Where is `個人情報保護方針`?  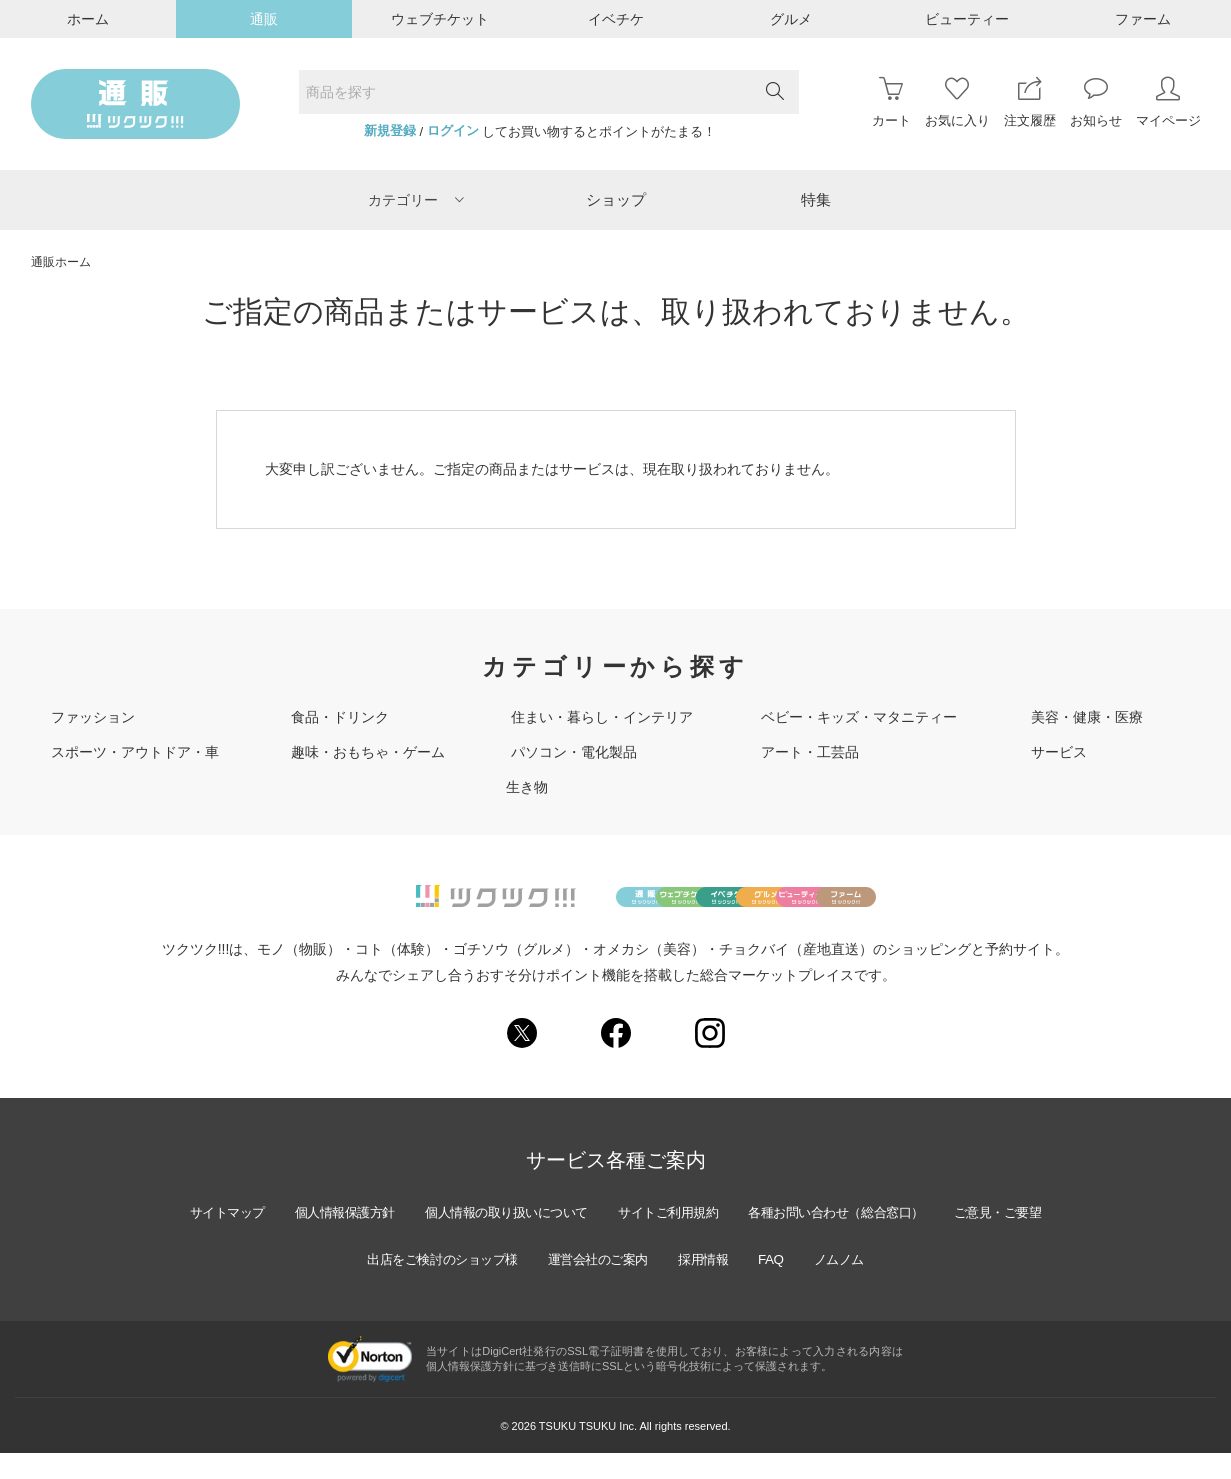 個人情報保護方針 is located at coordinates (383, 1238).